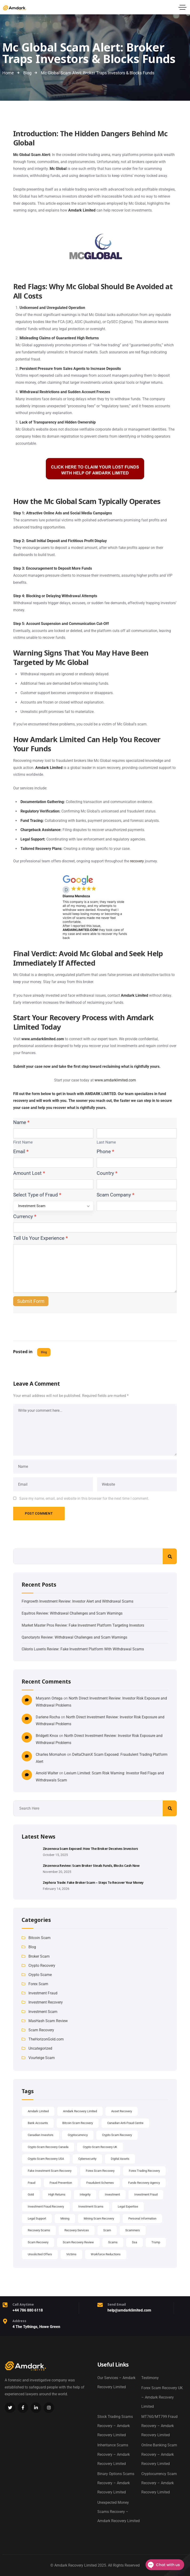 This screenshot has width=190, height=2576. Describe the element at coordinates (113, 2242) in the screenshot. I see `scams [scams (2 items)]` at that location.